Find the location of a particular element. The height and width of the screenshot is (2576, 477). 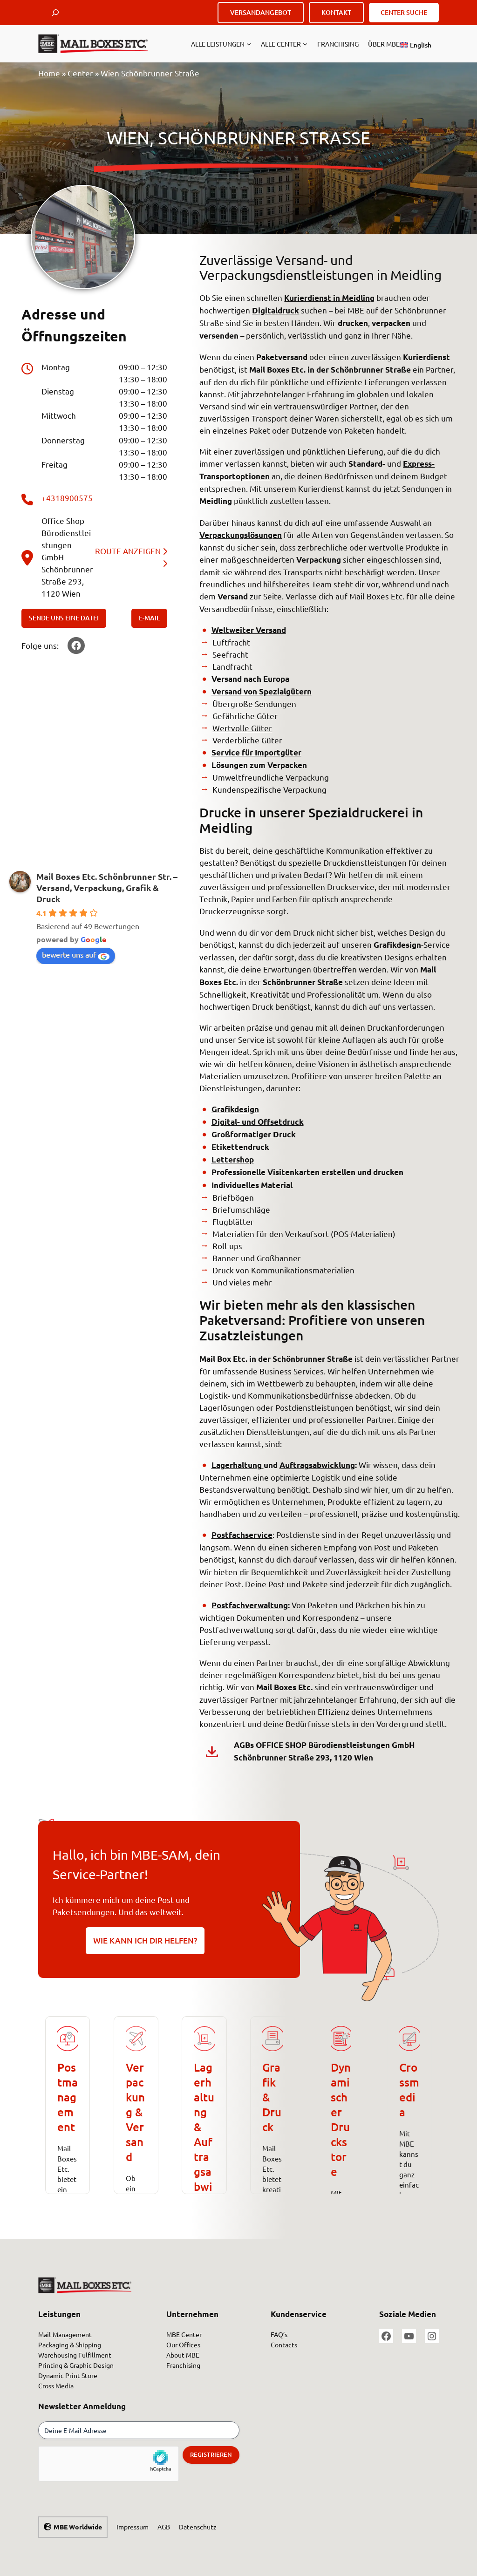

E-MAIL is located at coordinates (149, 617).